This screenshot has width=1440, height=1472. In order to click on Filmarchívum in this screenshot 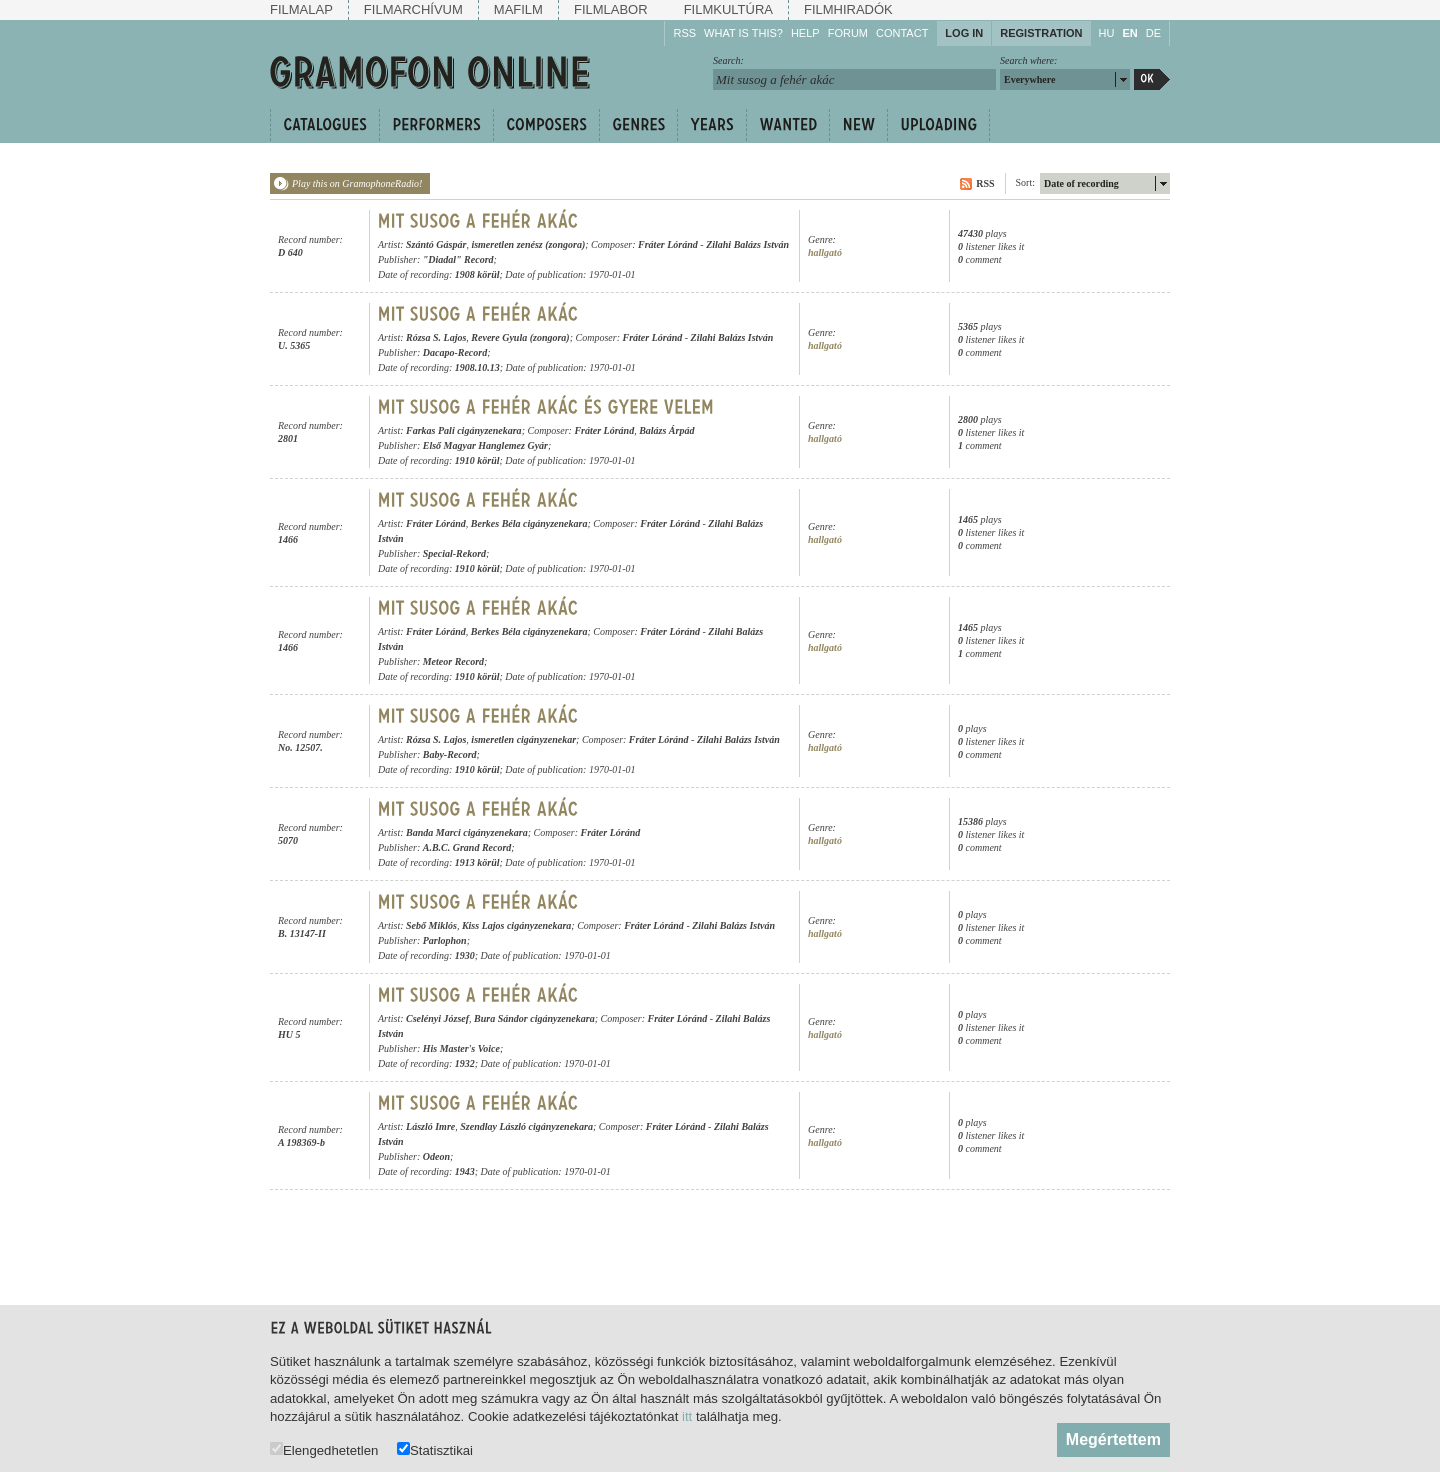, I will do `click(413, 9)`.